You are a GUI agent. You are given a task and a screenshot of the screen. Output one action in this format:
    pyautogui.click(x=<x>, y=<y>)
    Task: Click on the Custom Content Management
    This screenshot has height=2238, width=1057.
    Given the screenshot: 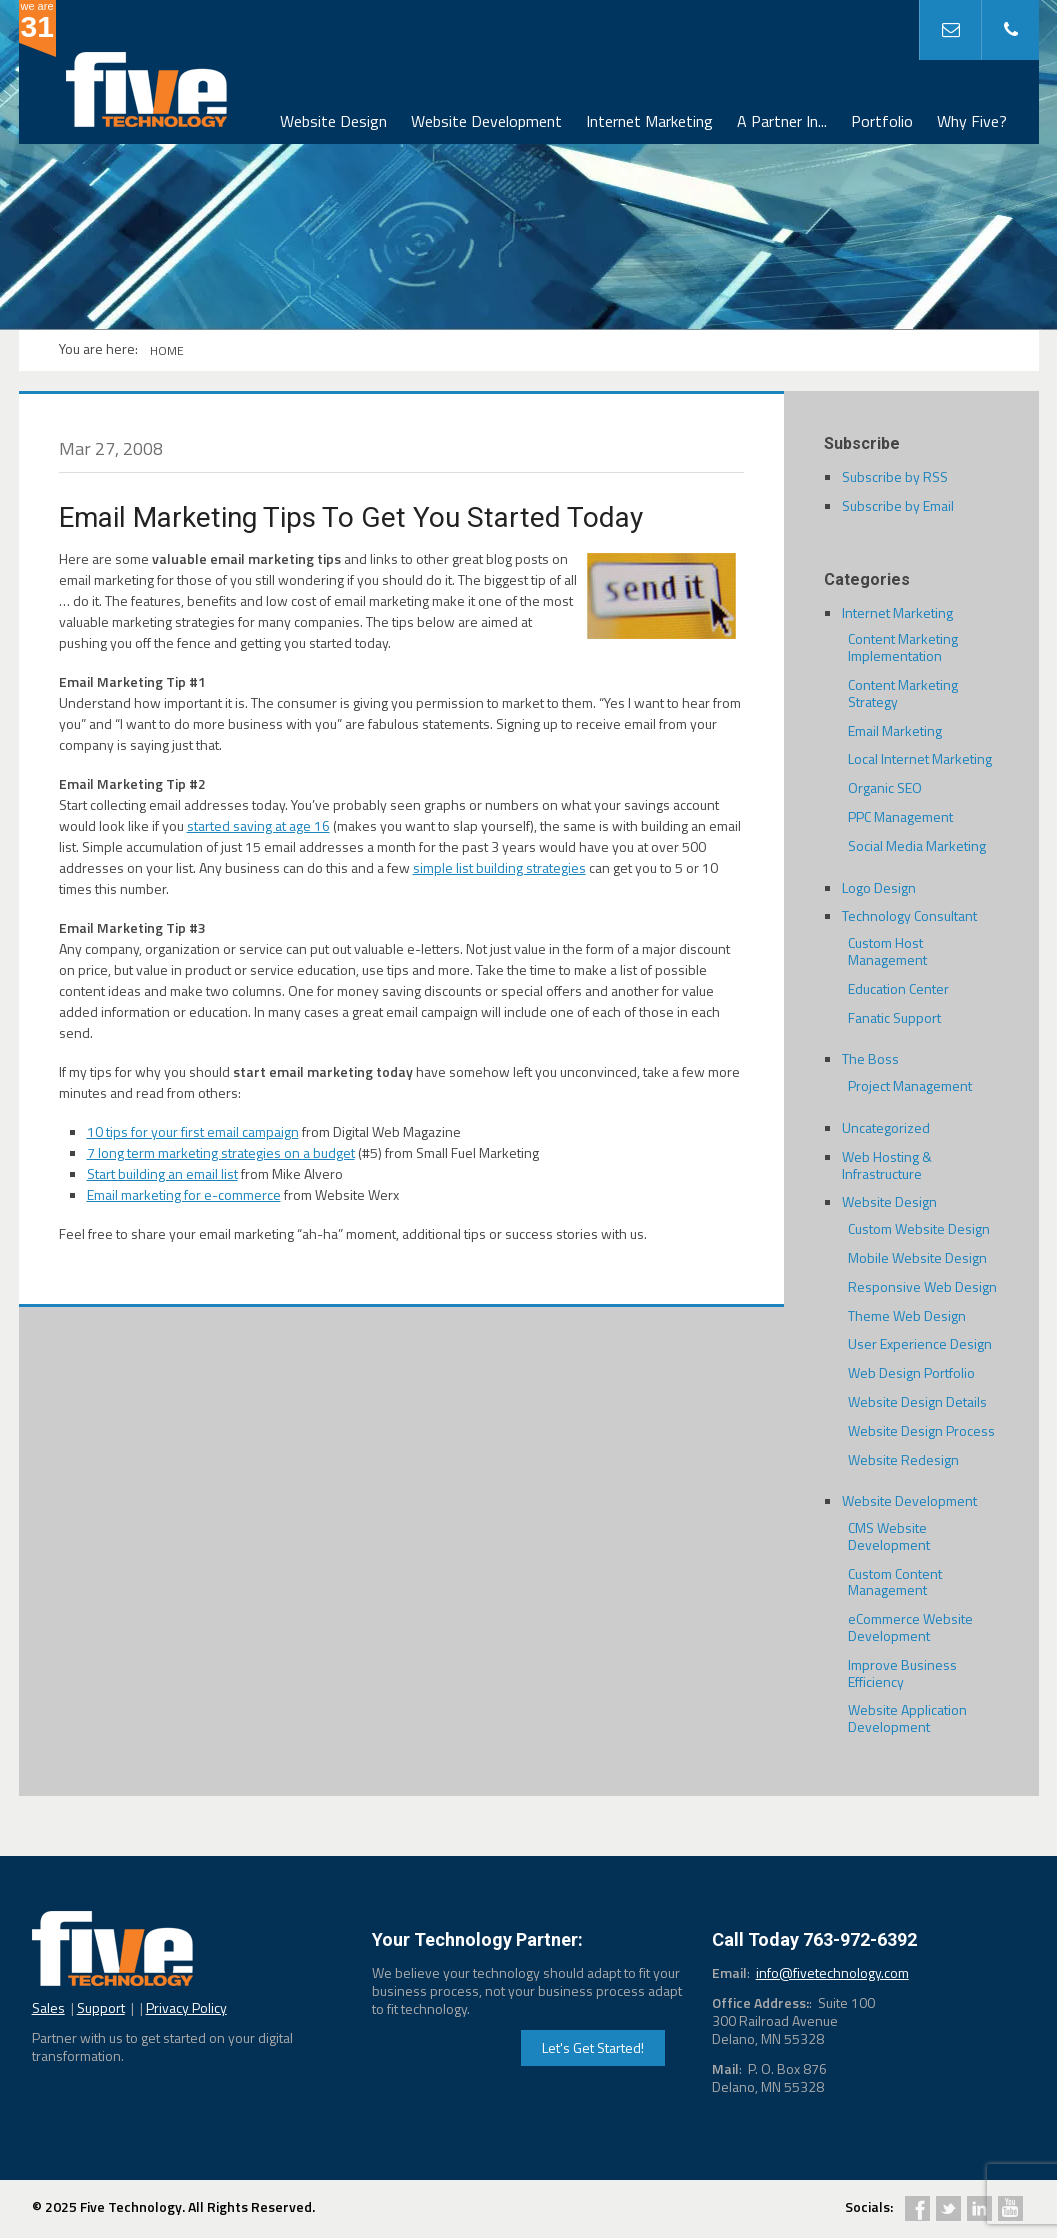 What is the action you would take?
    pyautogui.click(x=895, y=1582)
    